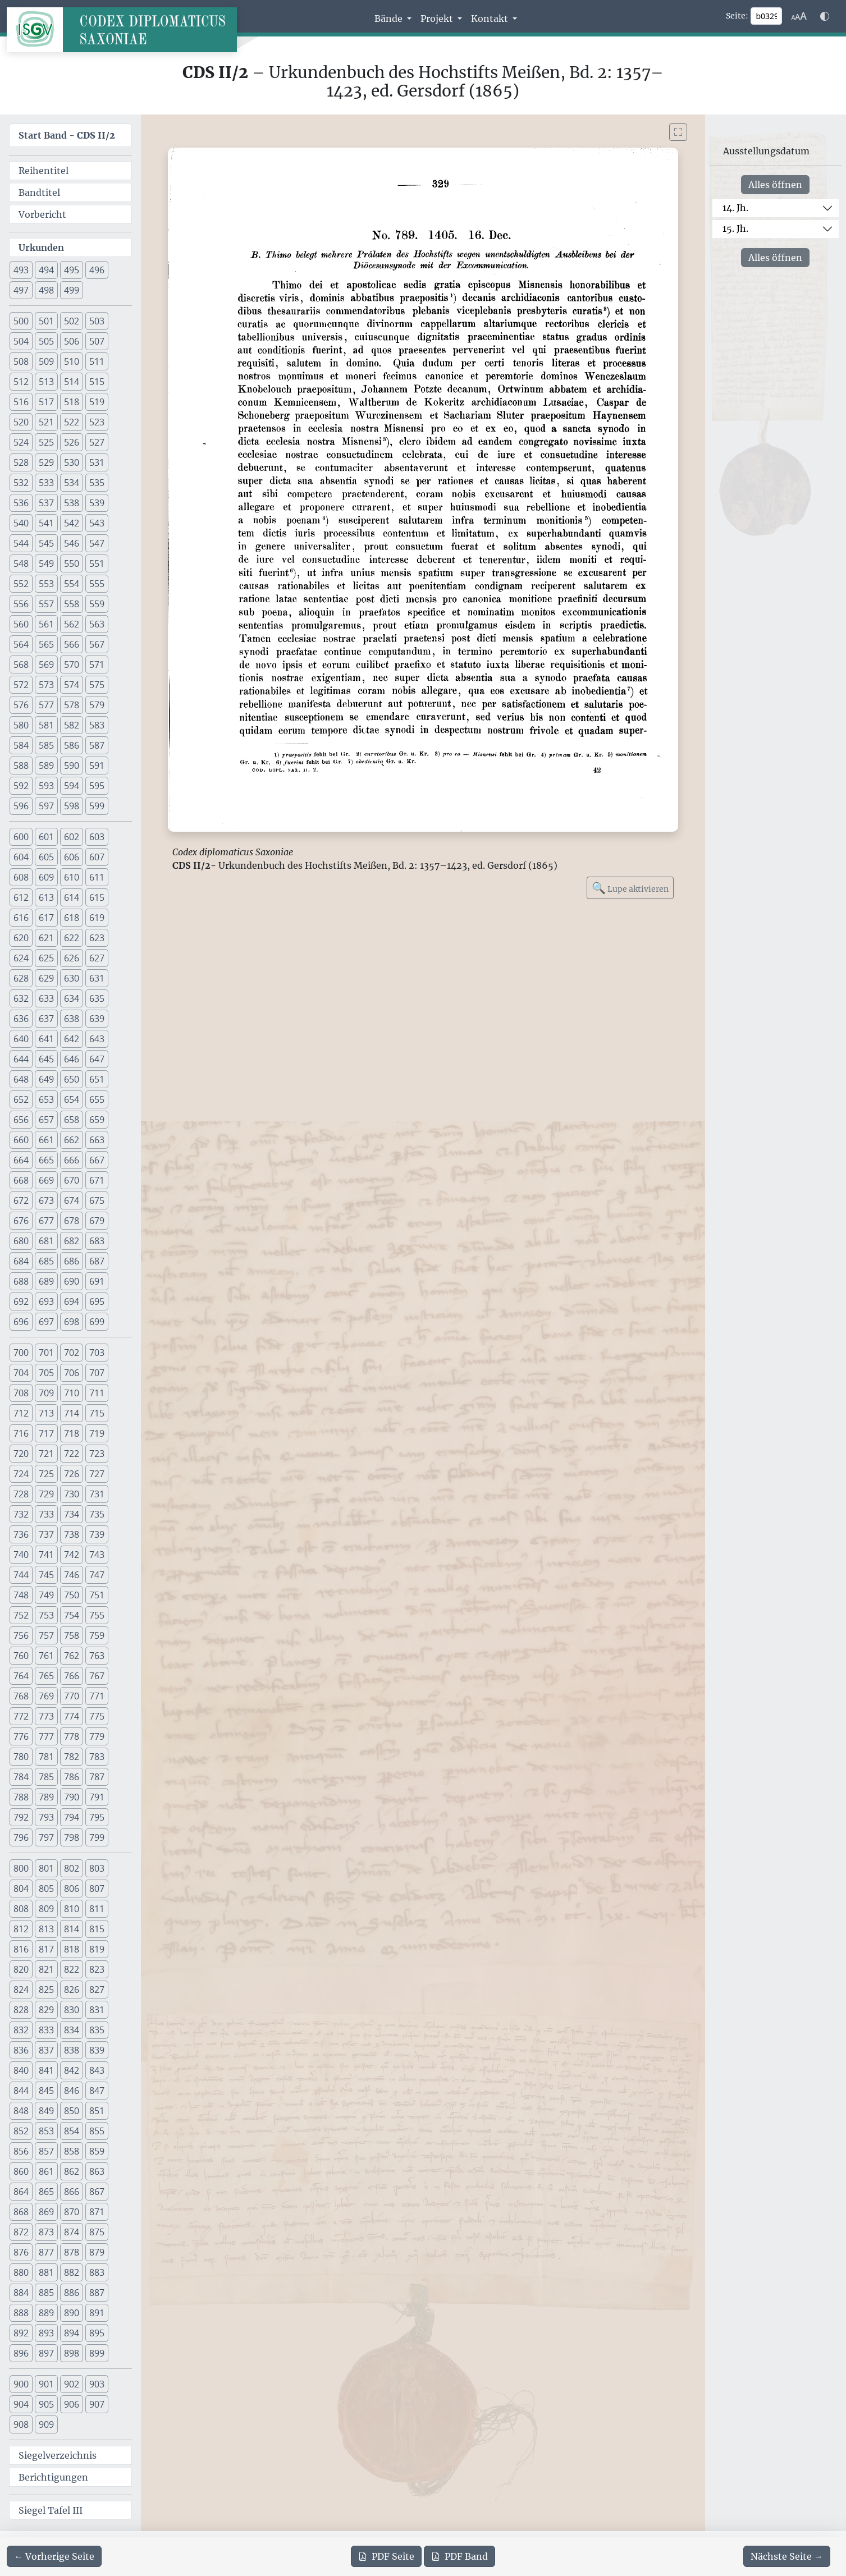 The width and height of the screenshot is (846, 2576). What do you see at coordinates (46, 2404) in the screenshot?
I see `905 [button]` at bounding box center [46, 2404].